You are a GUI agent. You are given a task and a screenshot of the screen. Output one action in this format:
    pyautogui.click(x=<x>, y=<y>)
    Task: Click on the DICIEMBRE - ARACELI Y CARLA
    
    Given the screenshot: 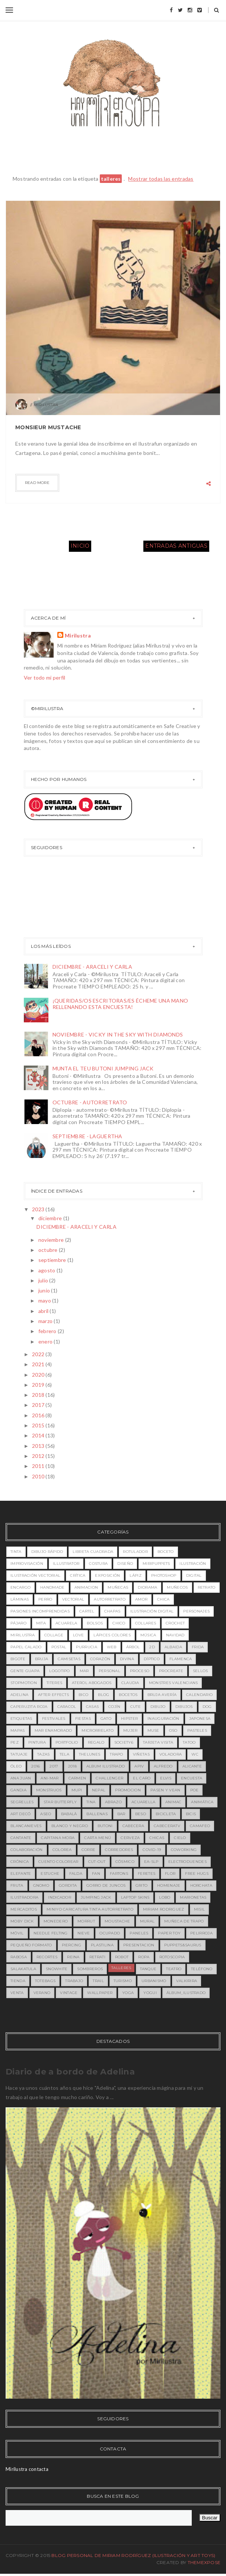 What is the action you would take?
    pyautogui.click(x=92, y=966)
    